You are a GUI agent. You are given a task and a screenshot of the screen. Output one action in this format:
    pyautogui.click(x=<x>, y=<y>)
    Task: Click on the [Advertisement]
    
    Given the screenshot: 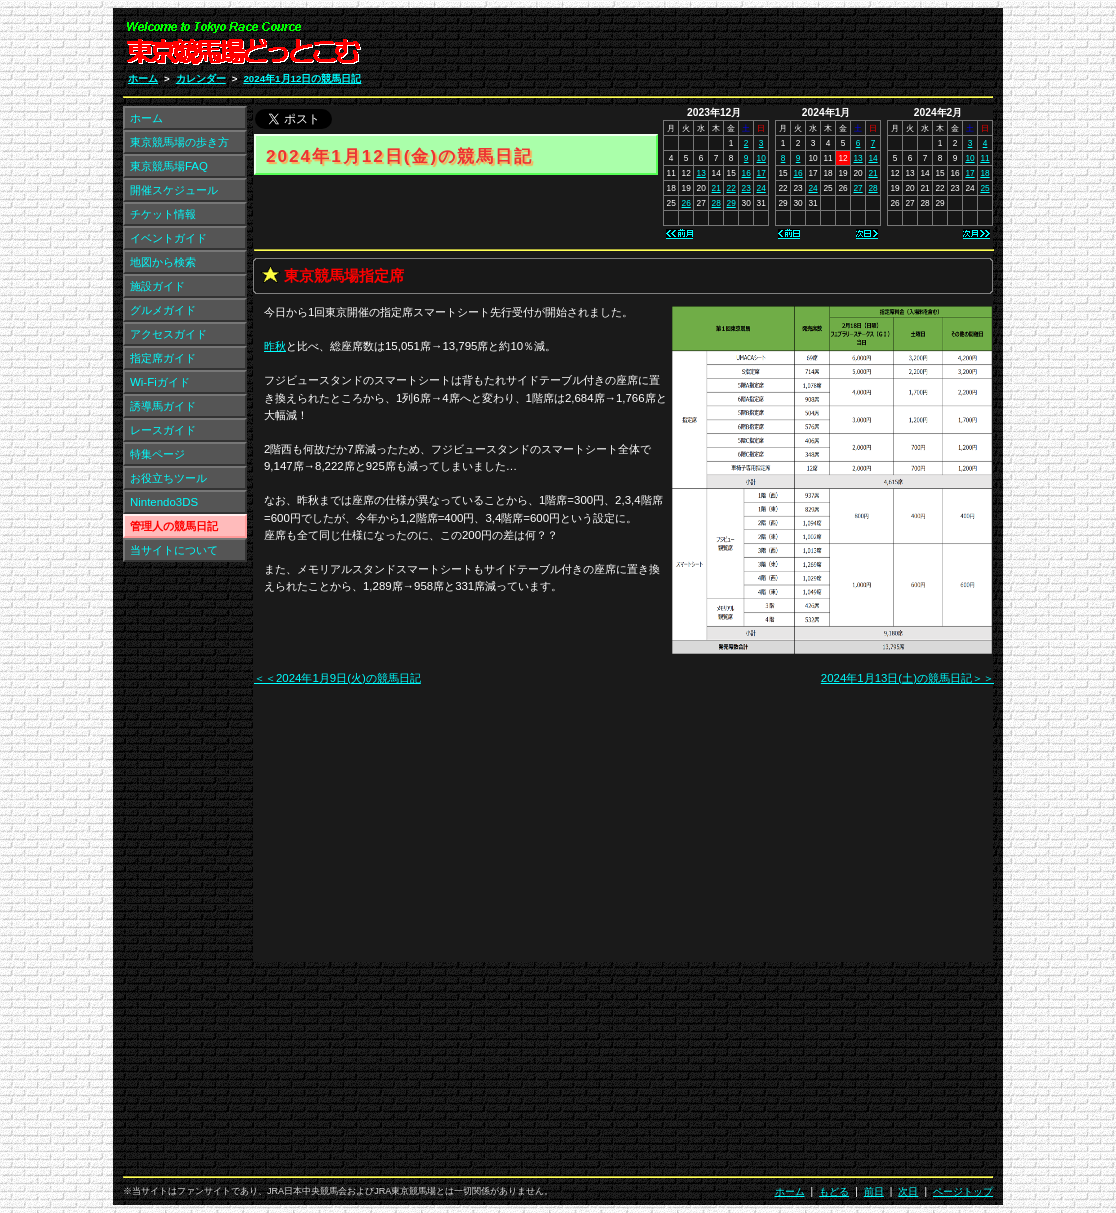 What is the action you would take?
    pyautogui.click(x=754, y=48)
    